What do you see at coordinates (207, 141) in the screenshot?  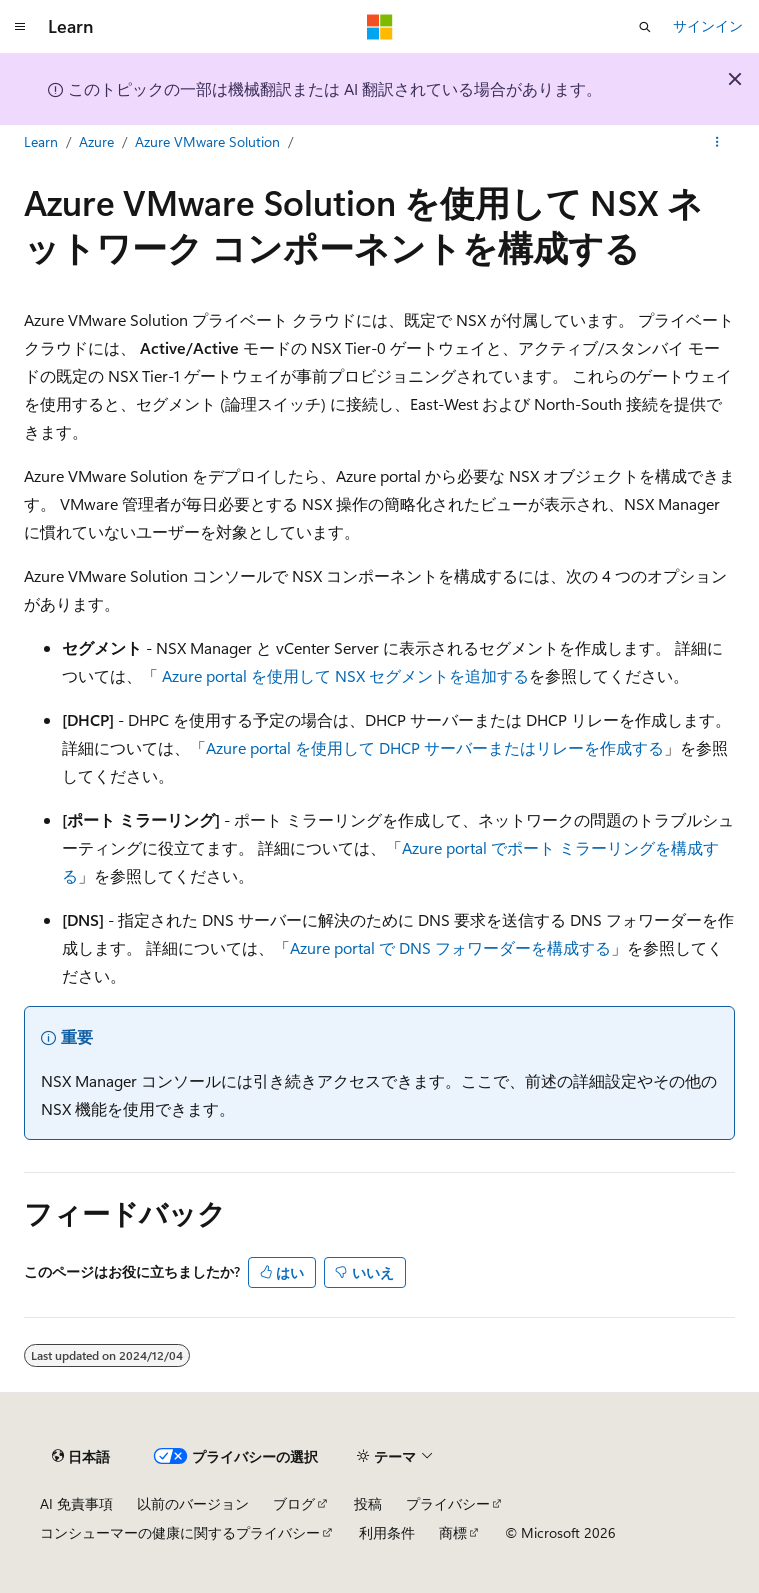 I see `Azure VMware Solution` at bounding box center [207, 141].